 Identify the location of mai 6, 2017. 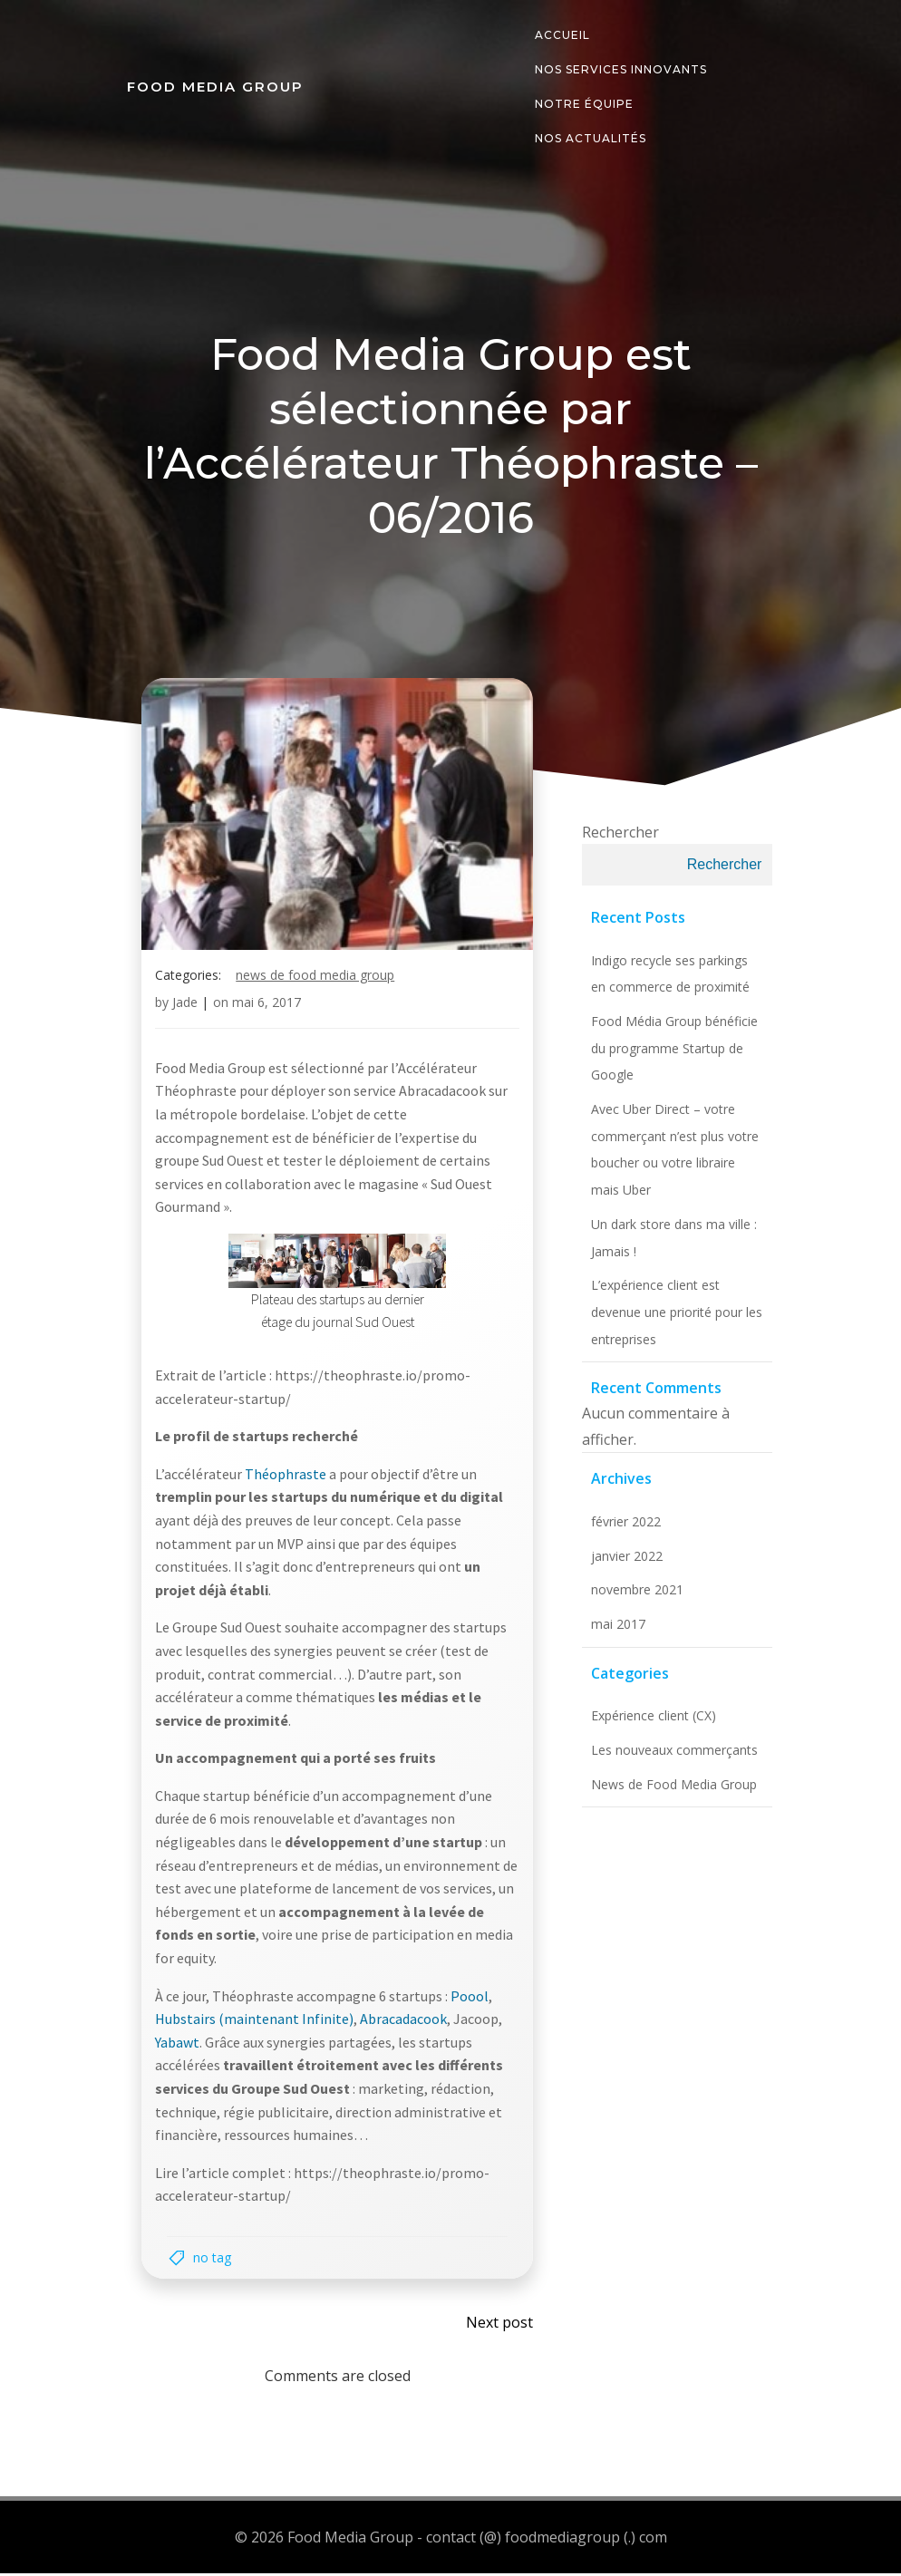
(267, 1007).